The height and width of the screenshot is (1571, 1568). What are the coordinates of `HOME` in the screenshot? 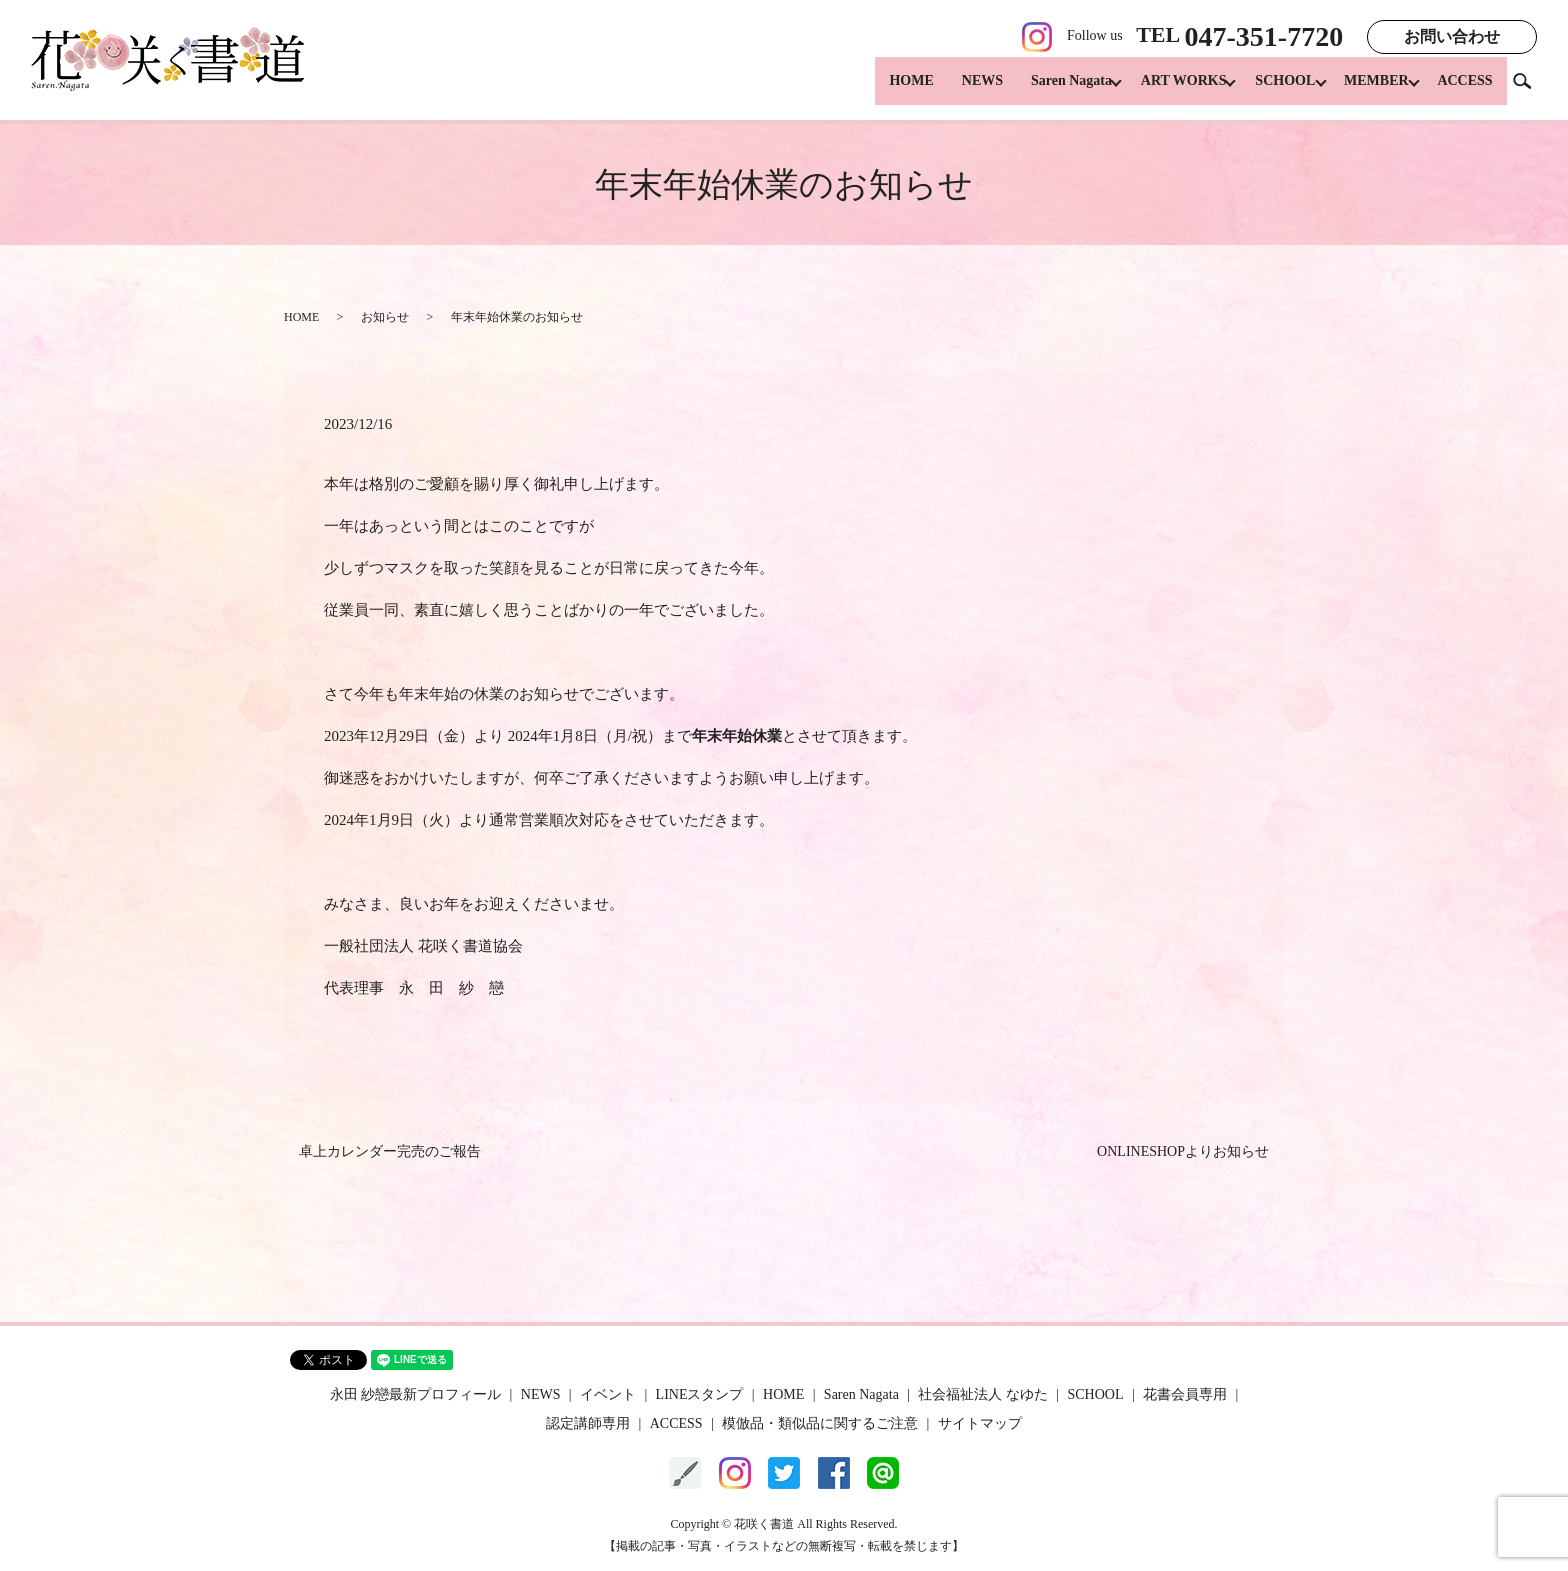 It's located at (887, 90).